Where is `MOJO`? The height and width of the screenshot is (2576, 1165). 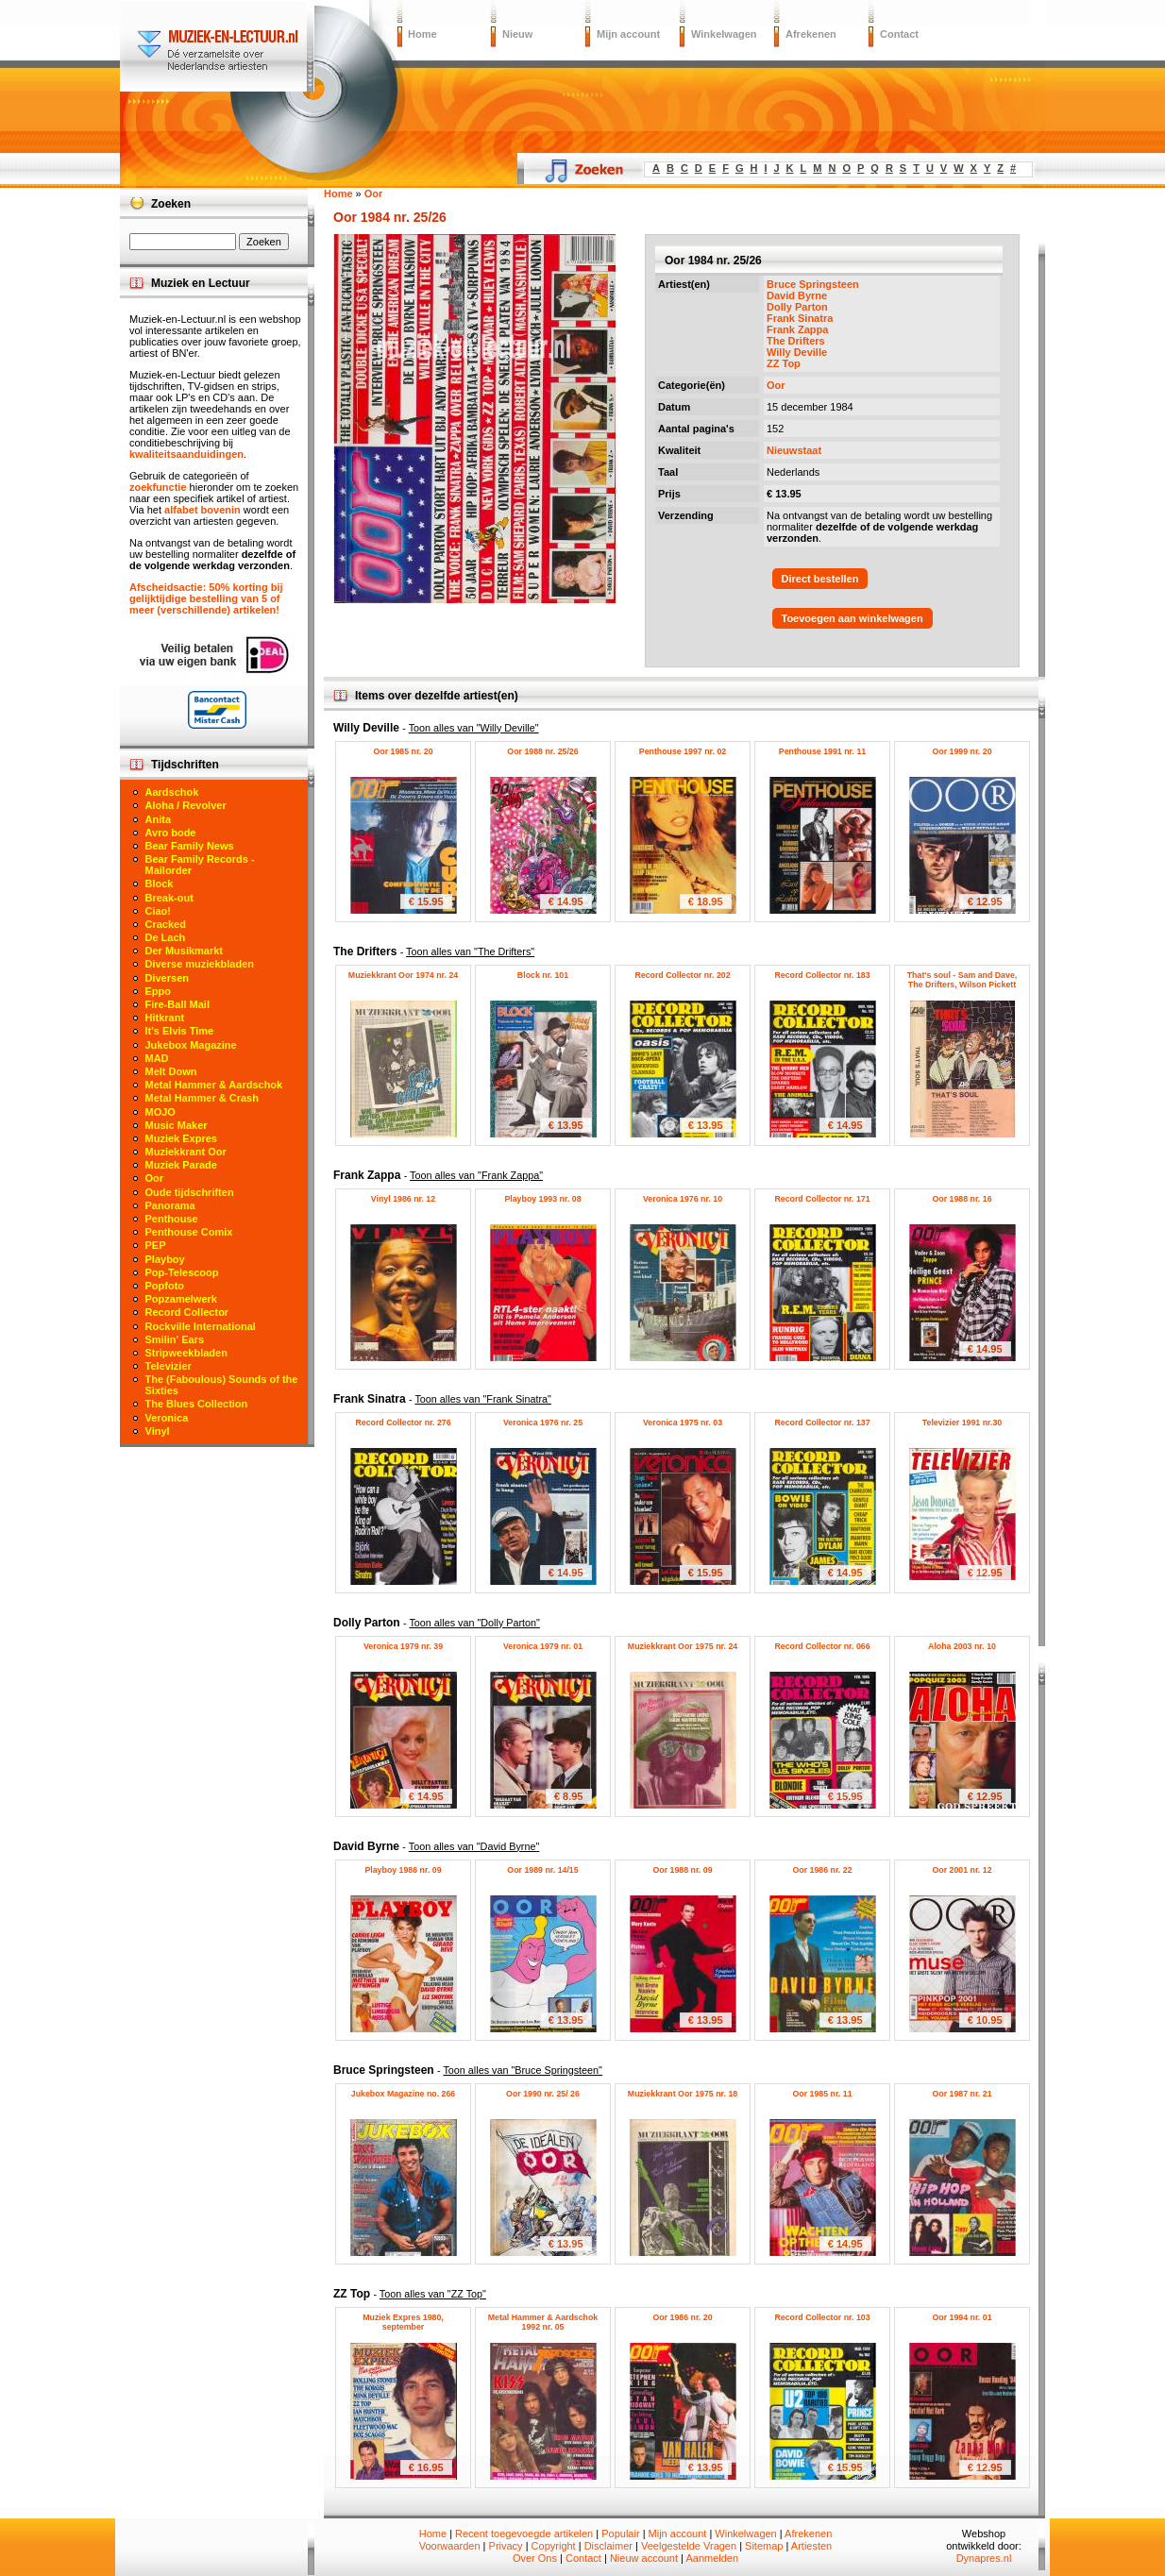 MOJO is located at coordinates (160, 1112).